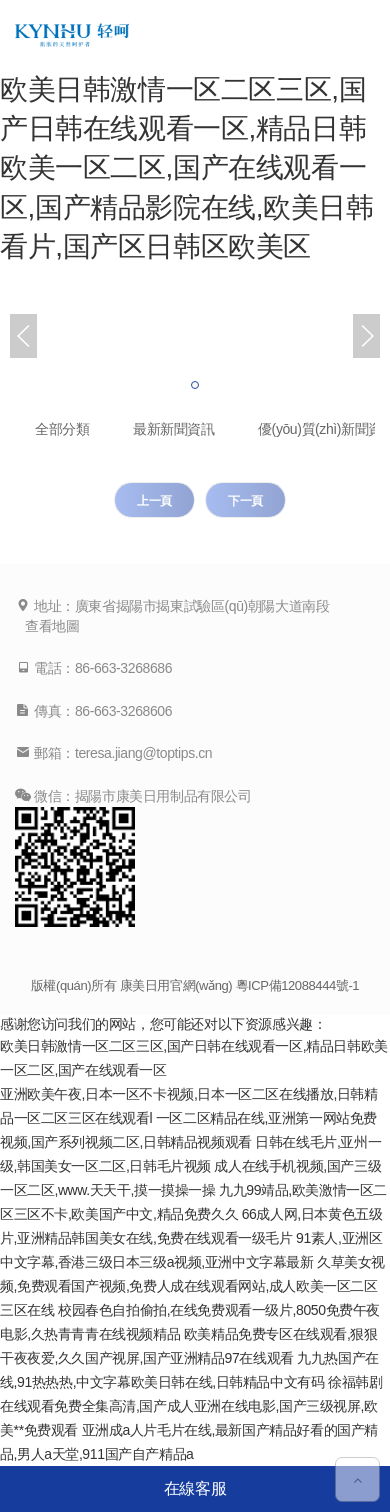 This screenshot has height=1512, width=390. I want to click on 久草美女视频,免费观看国产视频,免费人成在线观看网站,成人欧美一区二区三区在线, so click(192, 1286).